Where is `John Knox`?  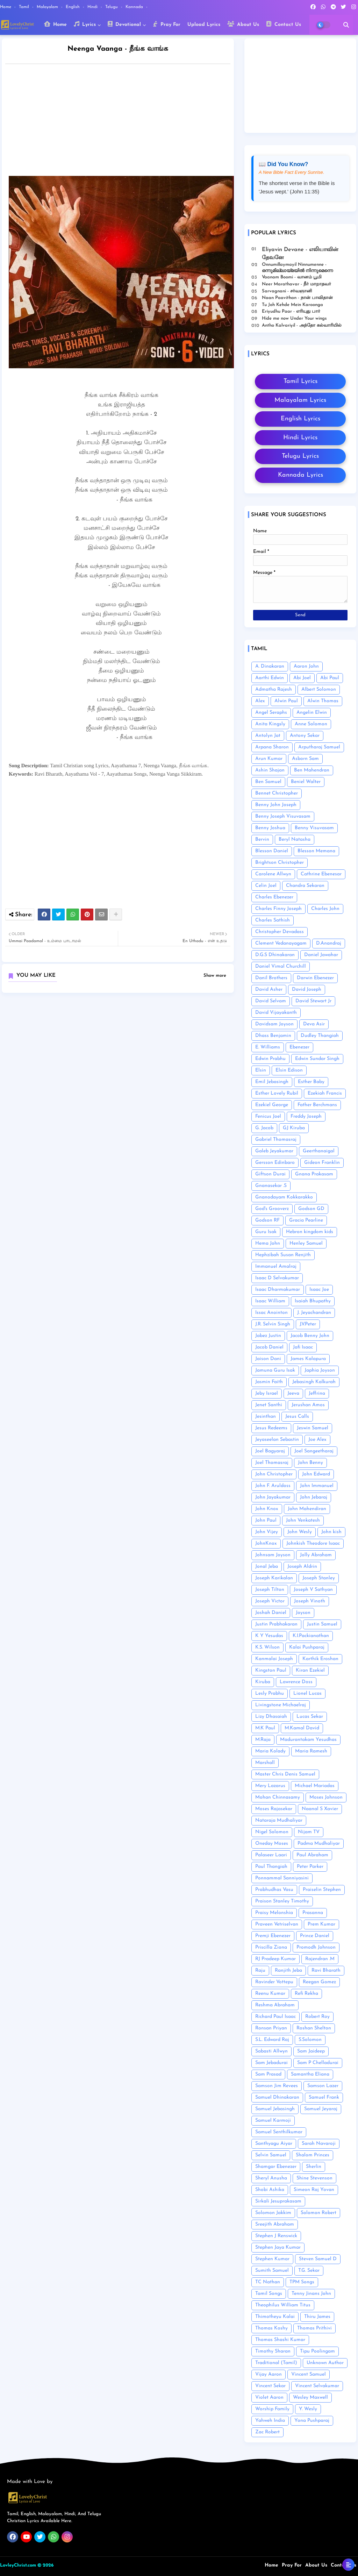
John Knox is located at coordinates (266, 1508).